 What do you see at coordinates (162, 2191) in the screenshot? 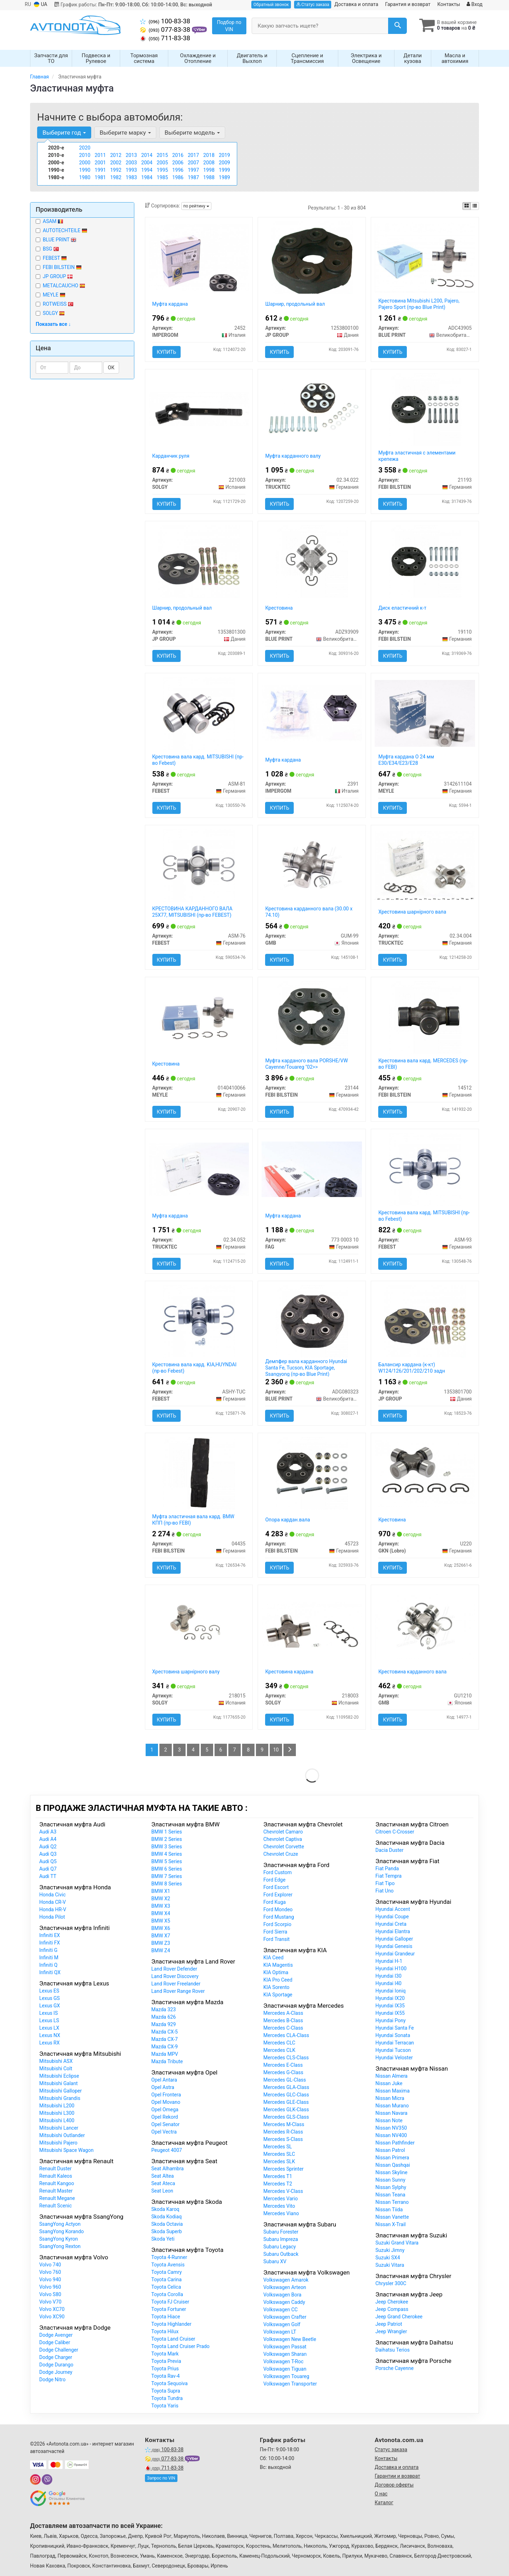
I see `Seat Leon` at bounding box center [162, 2191].